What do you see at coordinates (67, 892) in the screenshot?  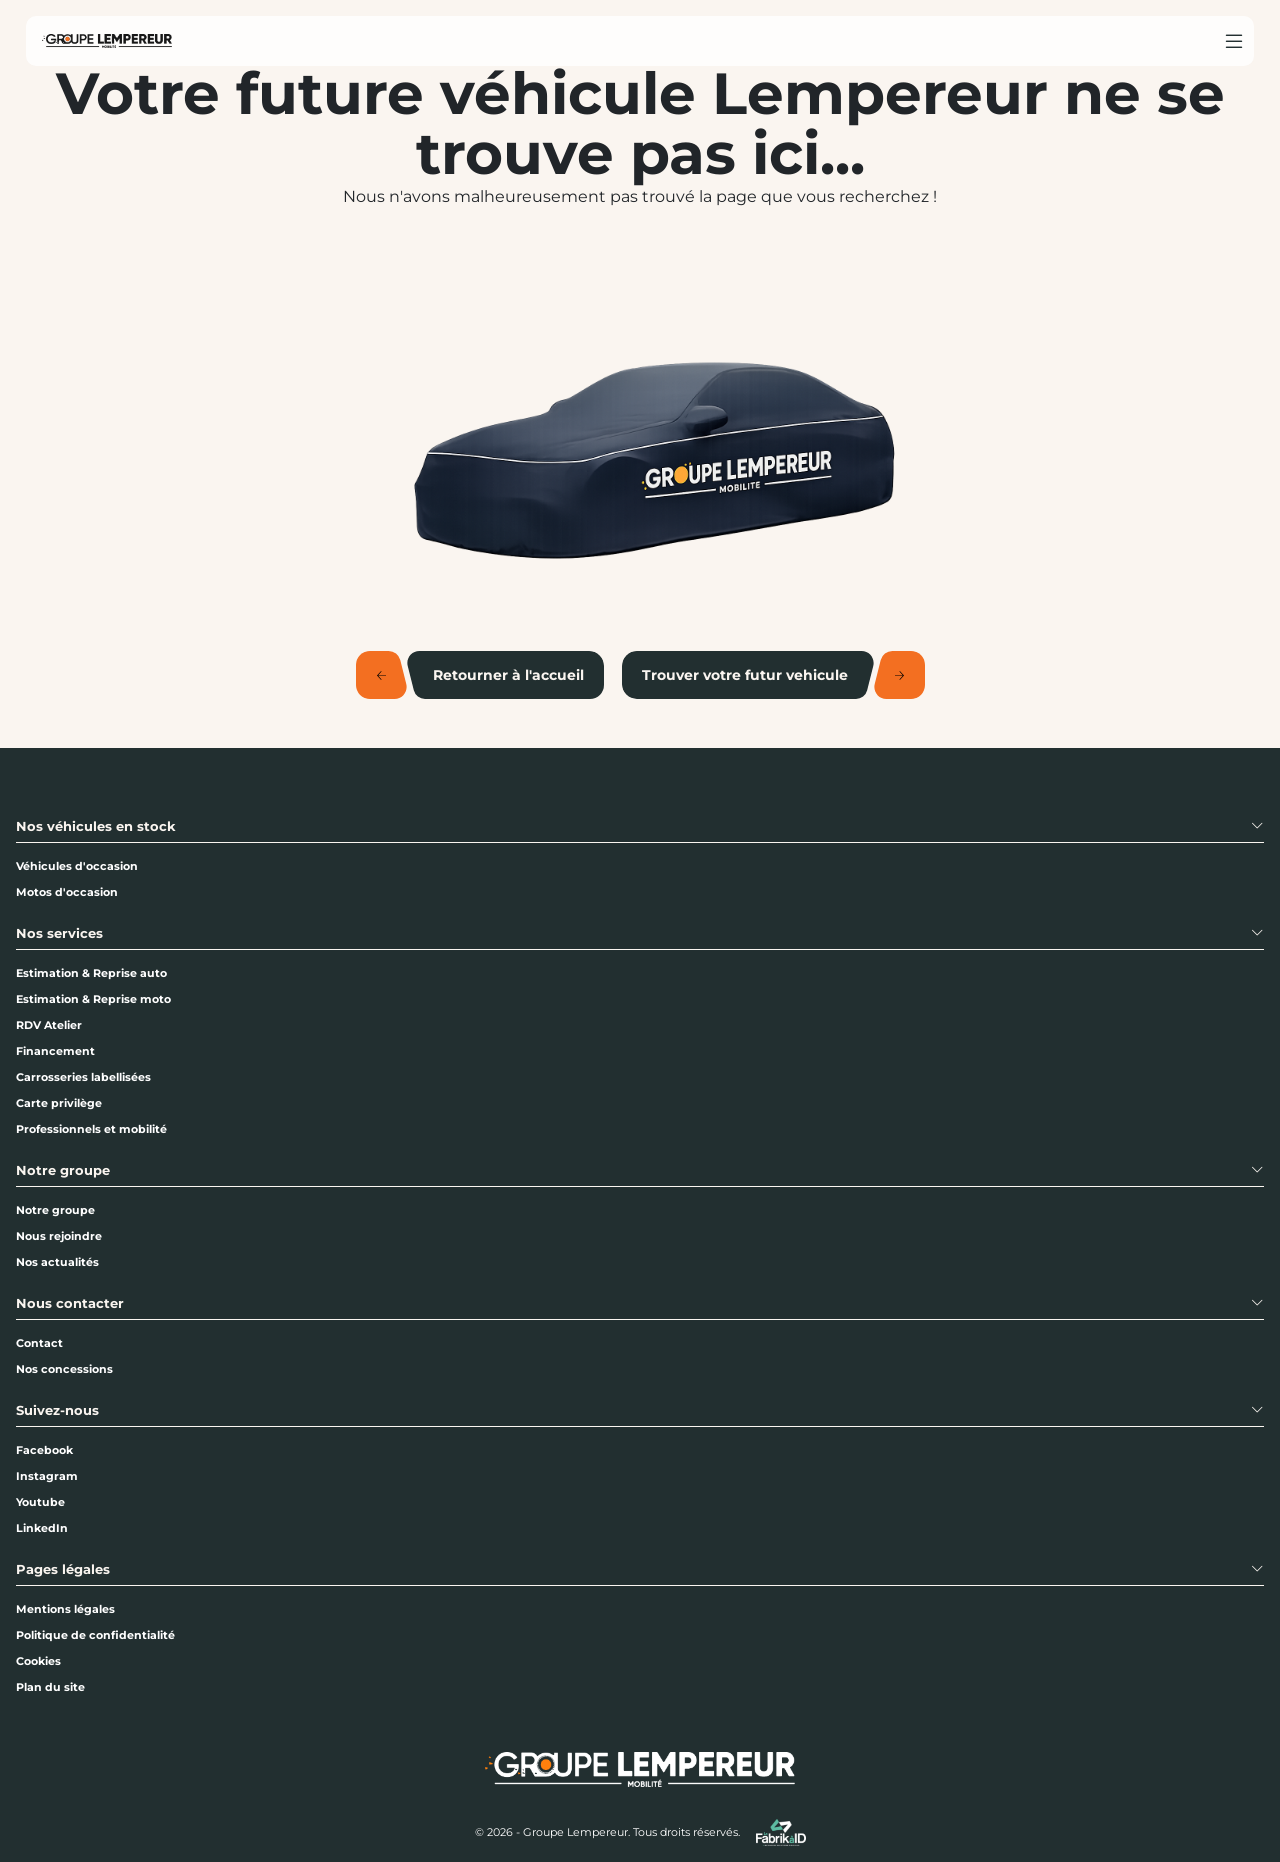 I see `Motos d'occasion` at bounding box center [67, 892].